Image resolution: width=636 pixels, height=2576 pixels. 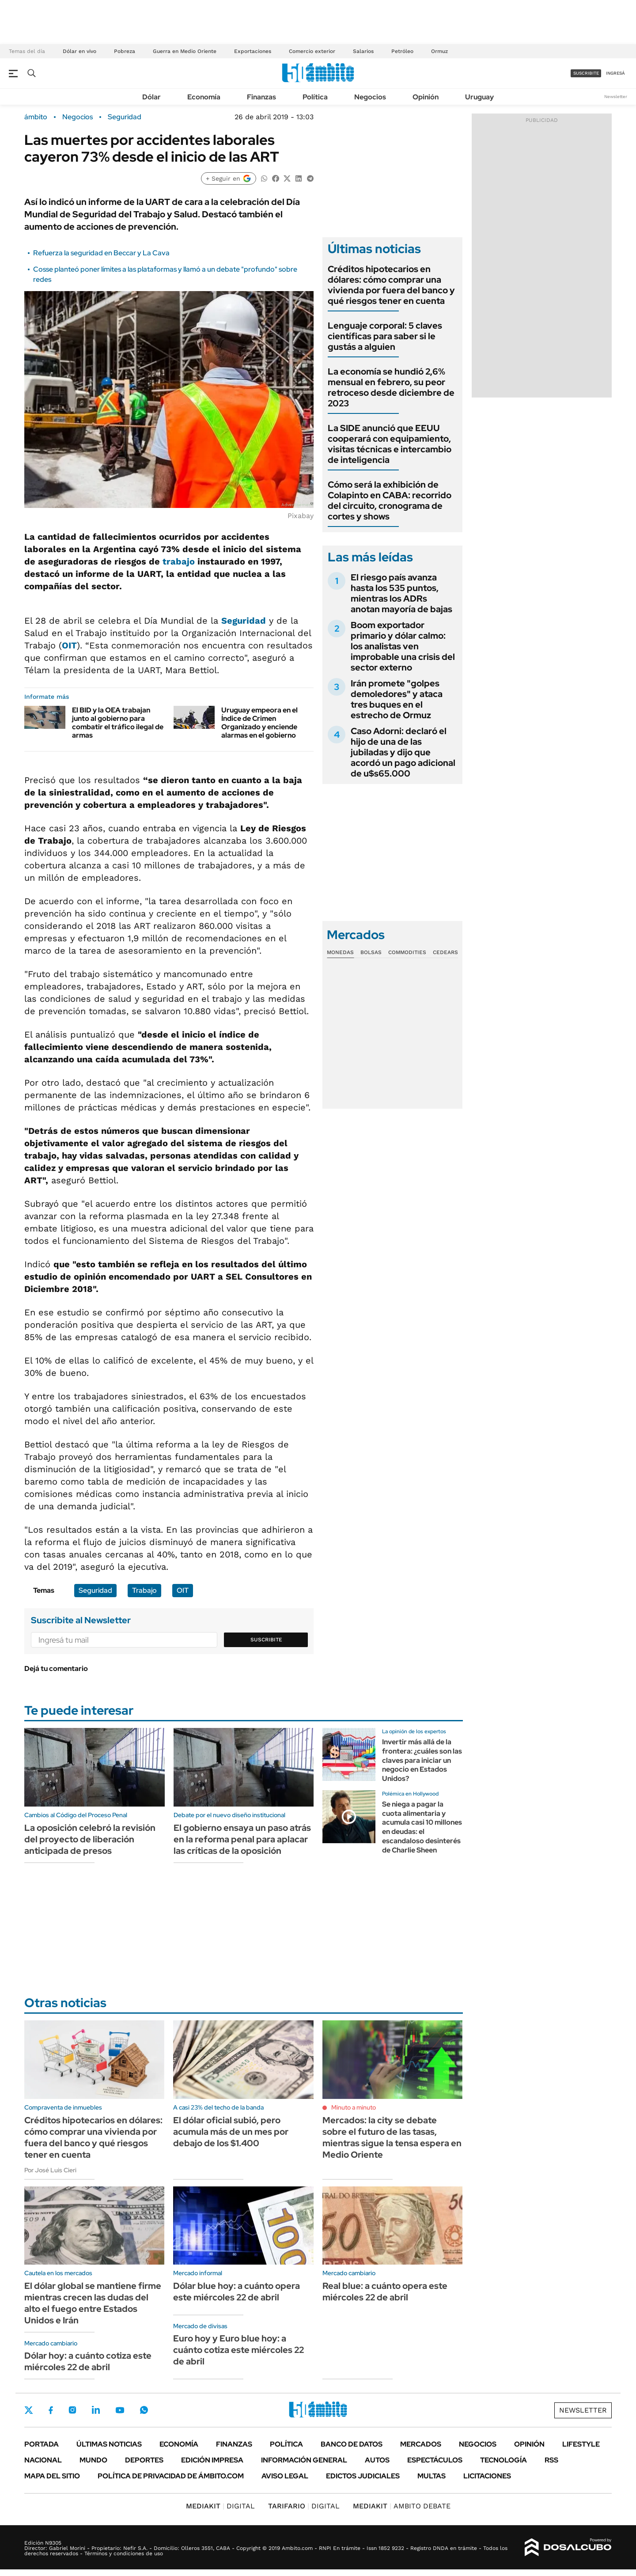 I want to click on Cedears, so click(x=445, y=952).